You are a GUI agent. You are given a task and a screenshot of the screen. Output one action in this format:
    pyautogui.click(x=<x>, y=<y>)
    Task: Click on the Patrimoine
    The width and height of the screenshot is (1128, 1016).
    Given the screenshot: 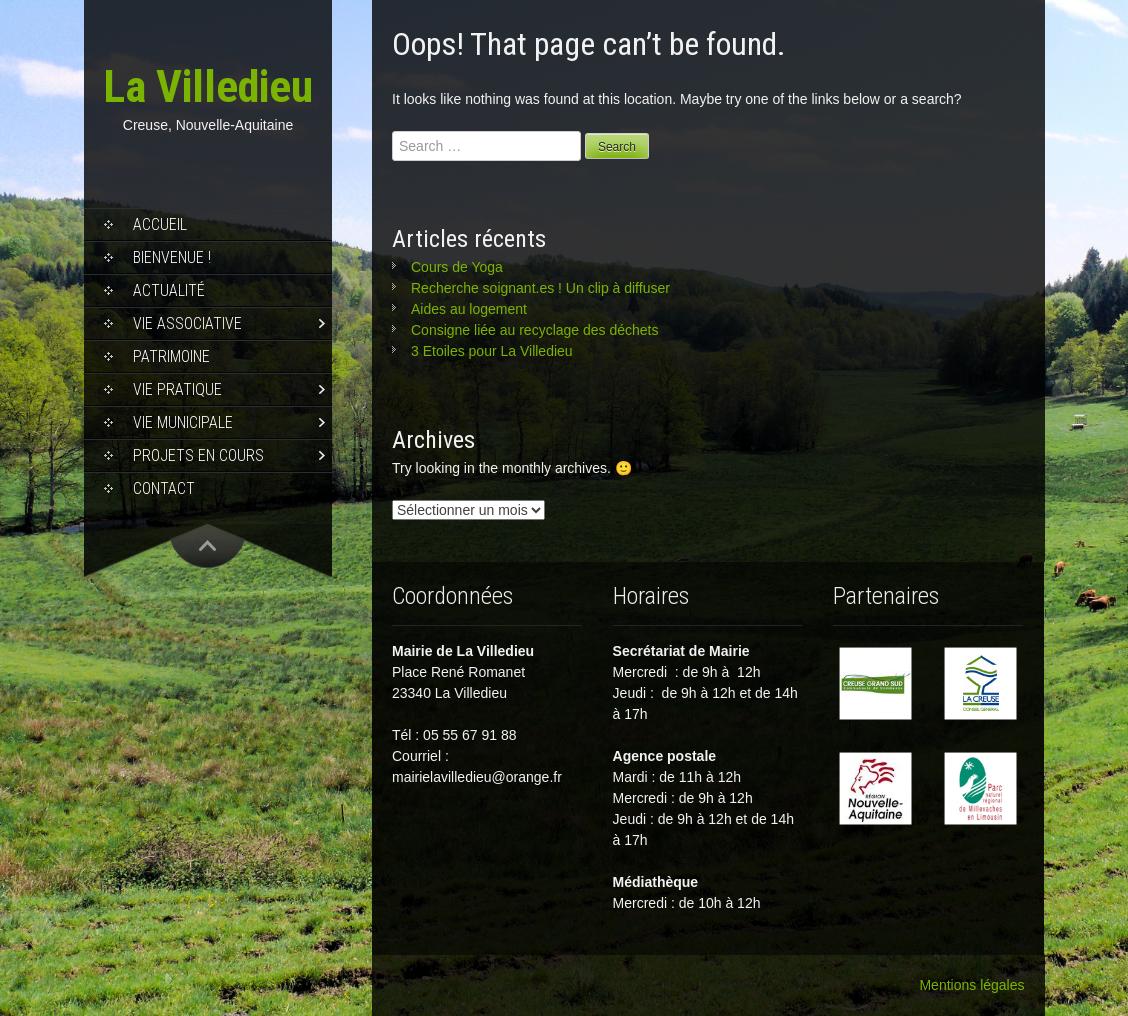 What is the action you would take?
    pyautogui.click(x=171, y=356)
    